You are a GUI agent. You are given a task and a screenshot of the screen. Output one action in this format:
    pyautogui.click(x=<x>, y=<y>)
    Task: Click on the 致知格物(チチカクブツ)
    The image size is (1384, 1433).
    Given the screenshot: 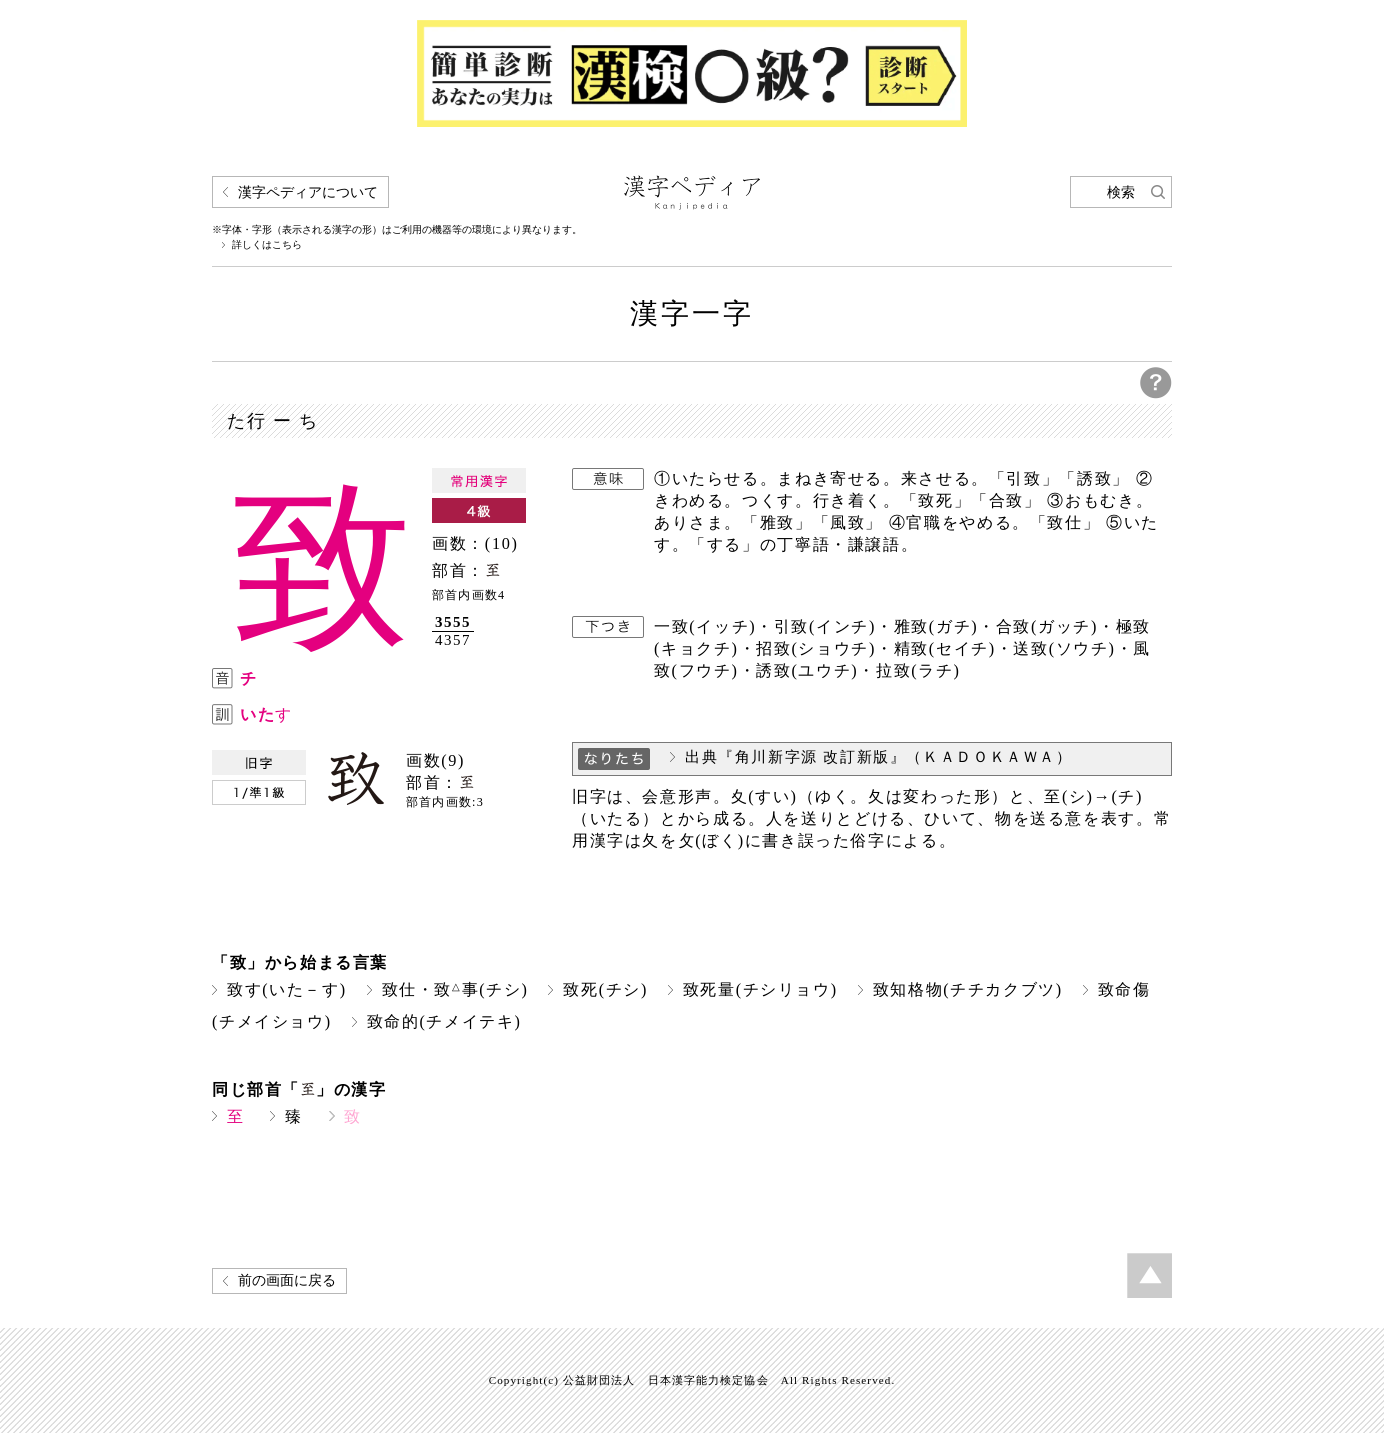 What is the action you would take?
    pyautogui.click(x=968, y=989)
    